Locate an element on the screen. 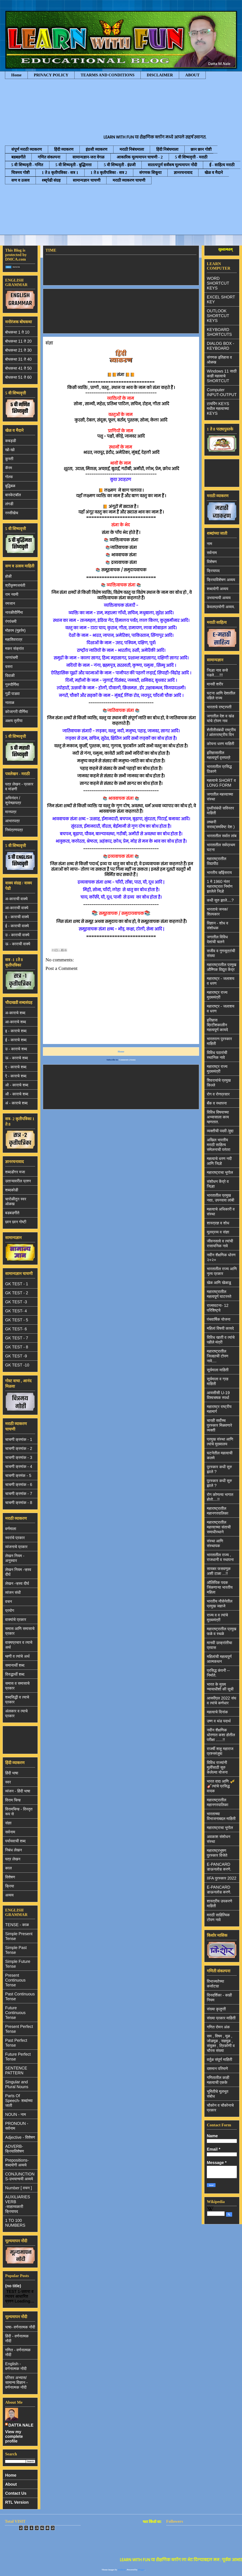 This screenshot has height=2576, width=242. टायपिंग KEYS मधील महत्वाच्या KEYS is located at coordinates (218, 408).